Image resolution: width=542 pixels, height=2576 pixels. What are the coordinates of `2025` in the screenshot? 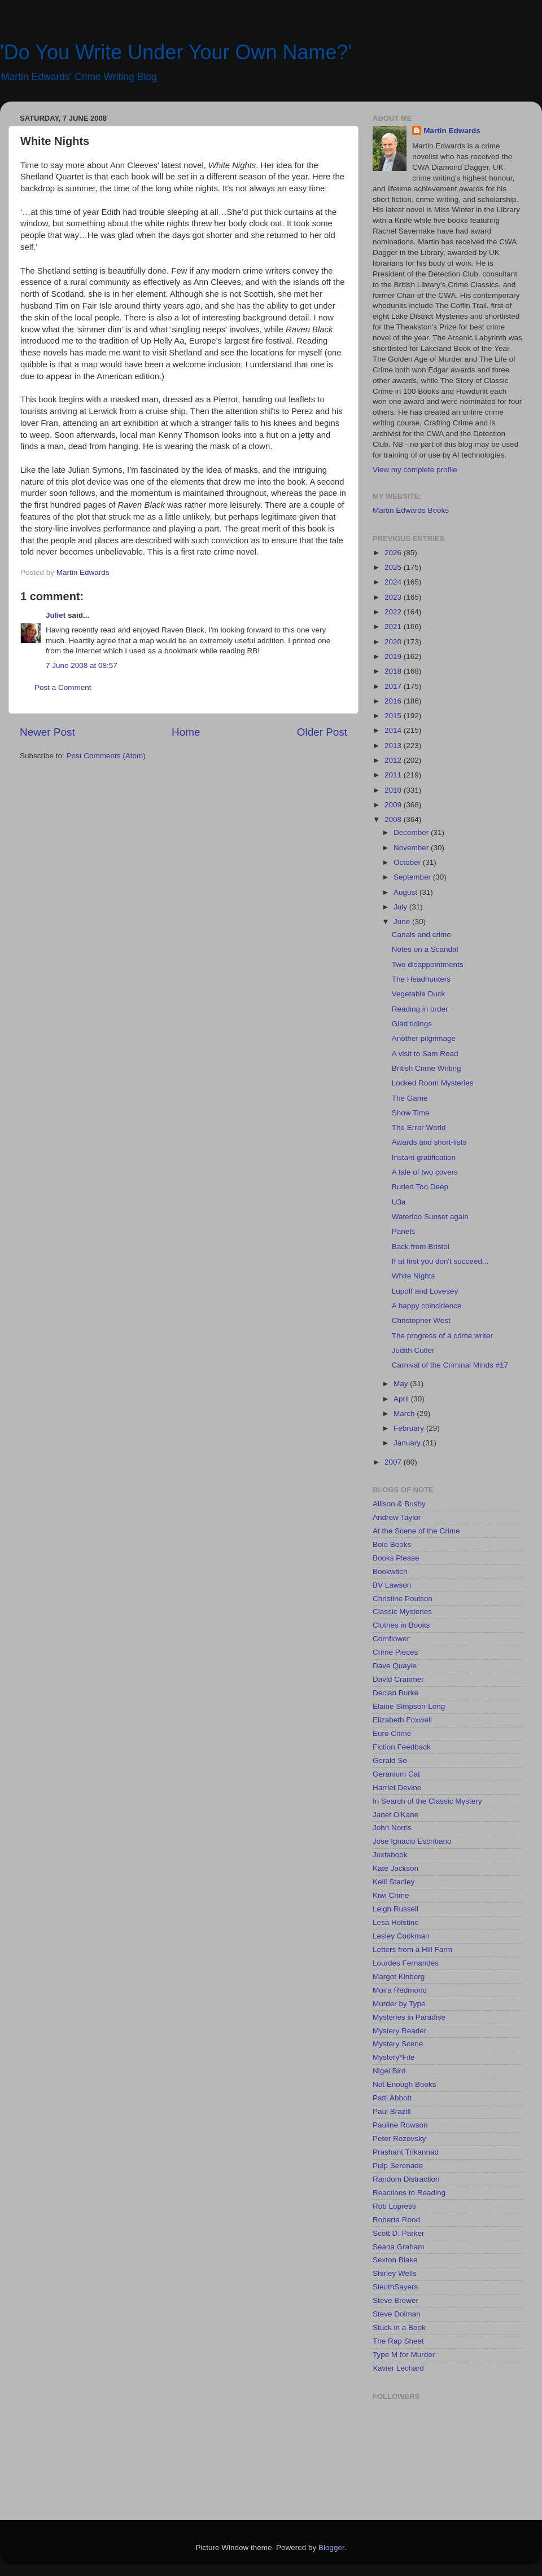 It's located at (394, 567).